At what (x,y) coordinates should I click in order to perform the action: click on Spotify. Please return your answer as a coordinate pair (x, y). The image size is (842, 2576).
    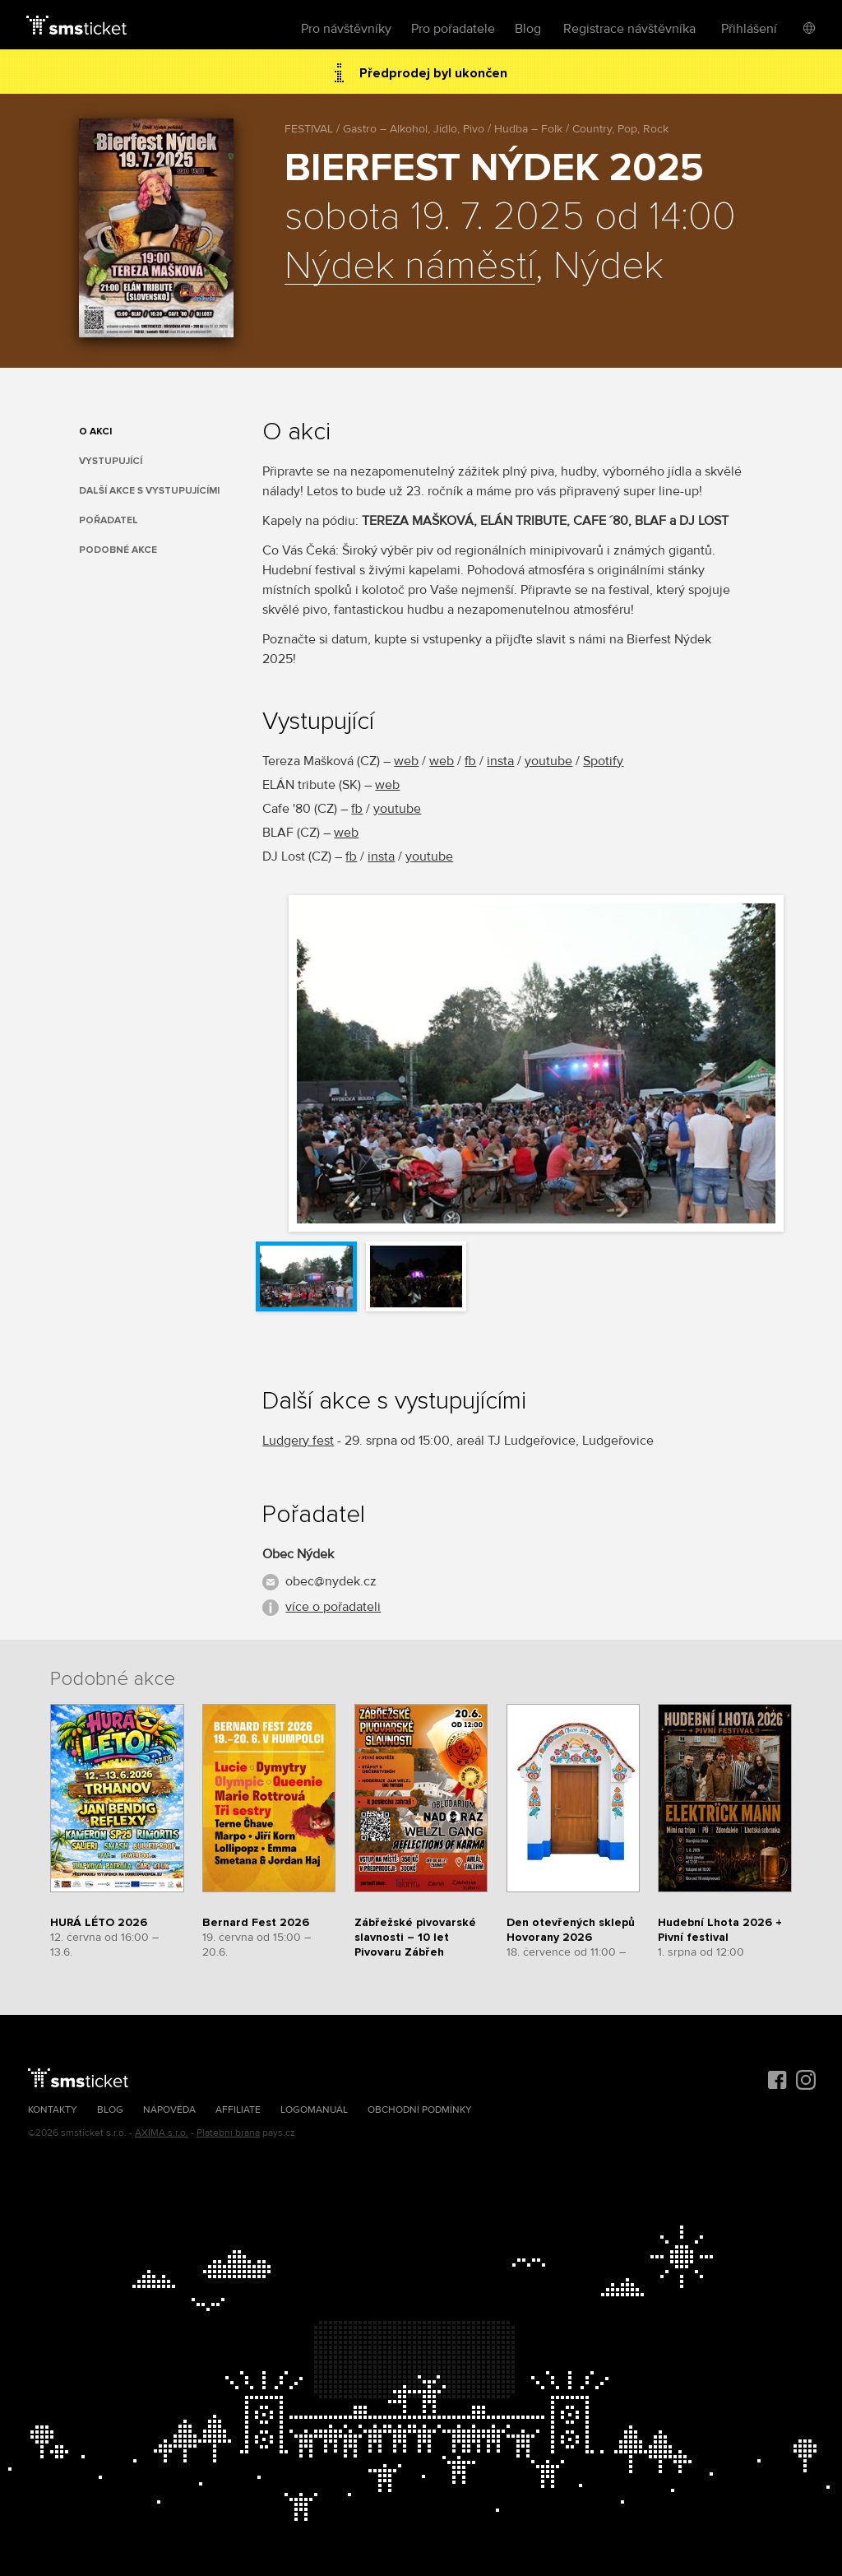
    Looking at the image, I should click on (603, 761).